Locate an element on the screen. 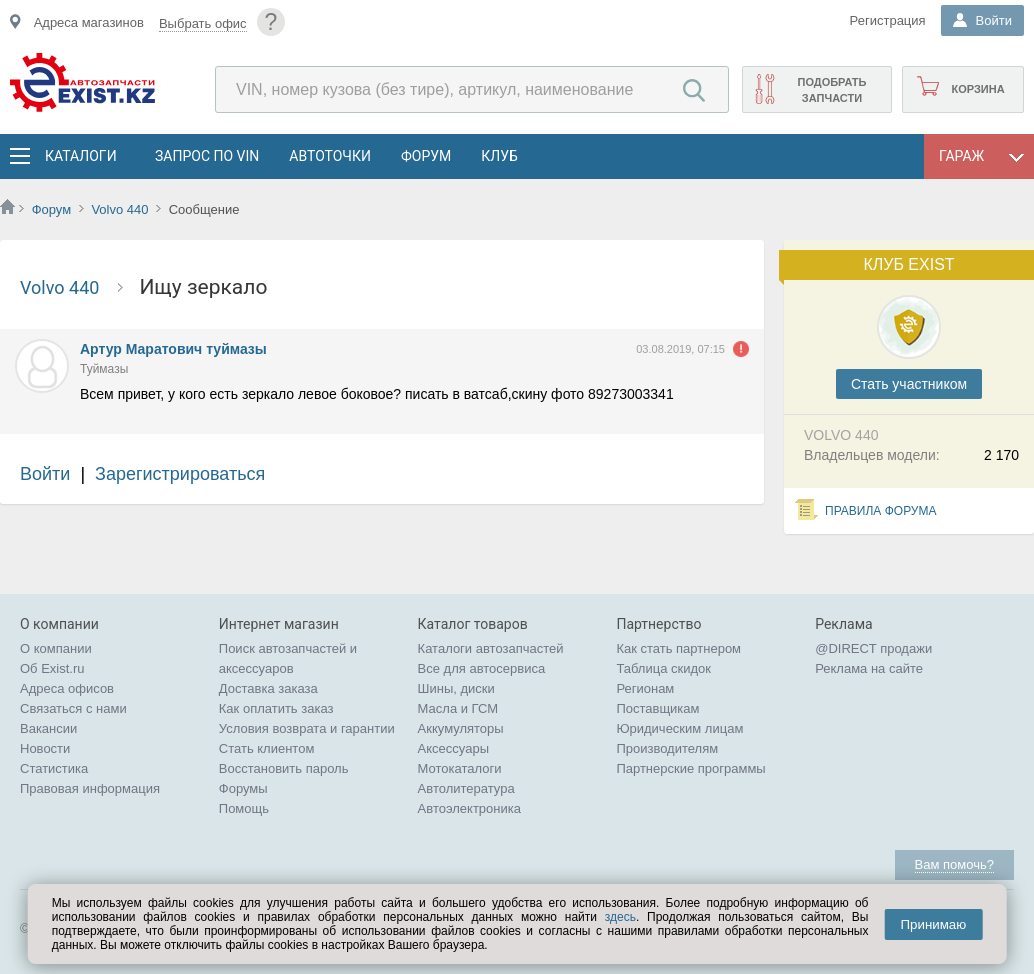 This screenshot has width=1034, height=974. Восстановить пароль is located at coordinates (284, 768).